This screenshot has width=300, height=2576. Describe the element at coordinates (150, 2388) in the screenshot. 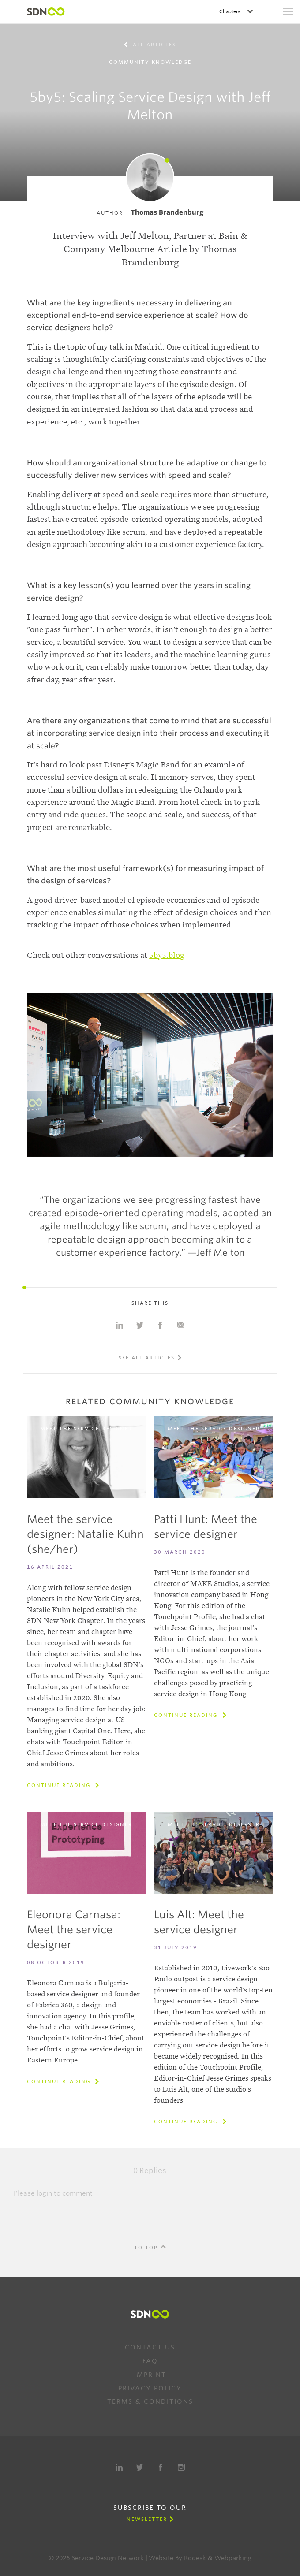

I see `Privacy Policy` at that location.